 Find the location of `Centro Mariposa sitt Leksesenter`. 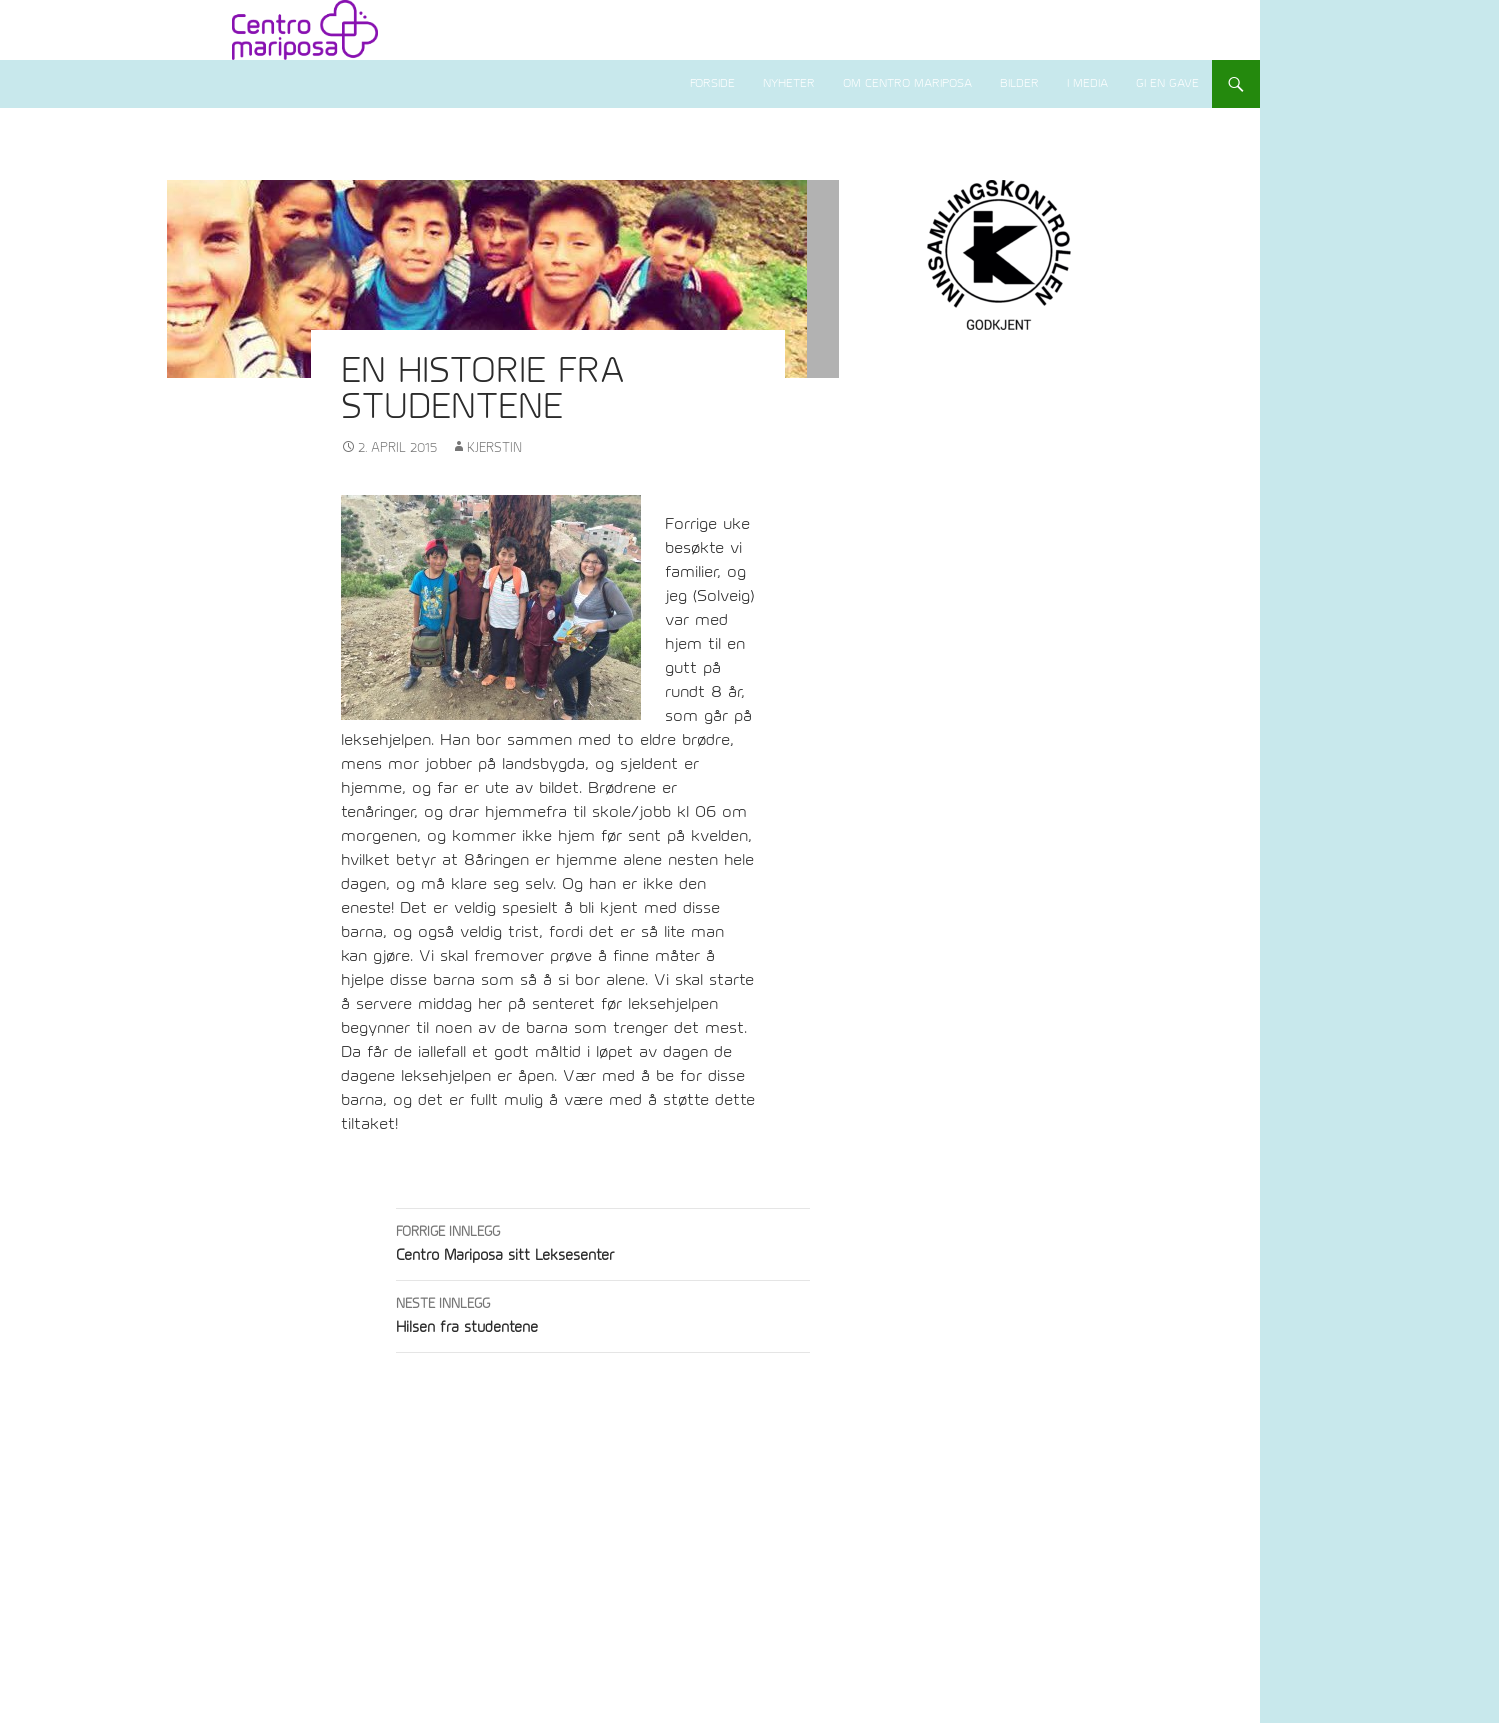

Centro Mariposa sitt Leksesenter is located at coordinates (603, 1241).